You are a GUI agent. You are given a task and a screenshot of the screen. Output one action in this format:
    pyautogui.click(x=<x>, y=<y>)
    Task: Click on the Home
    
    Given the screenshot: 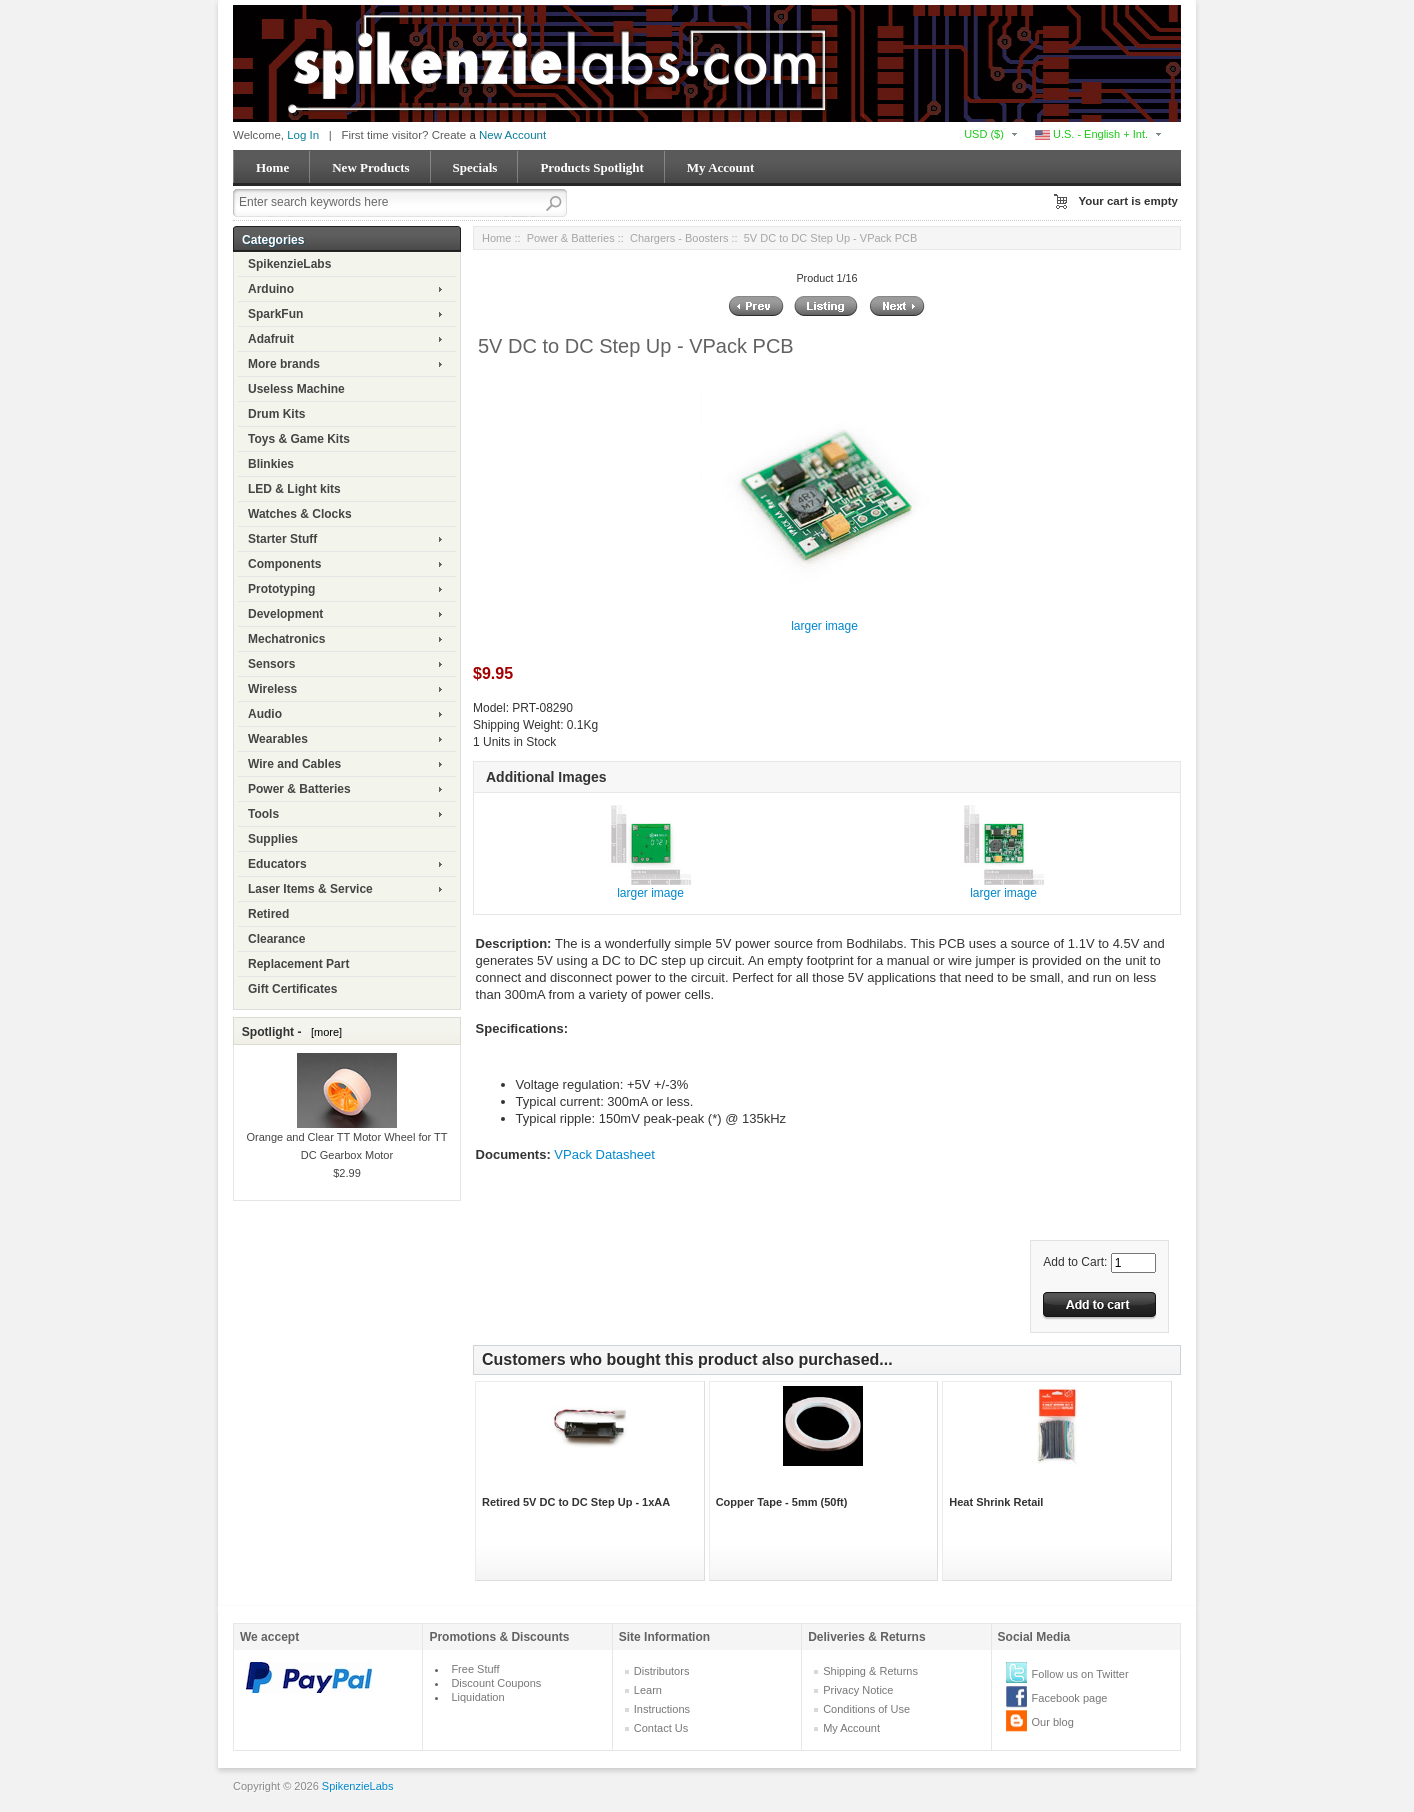 What is the action you would take?
    pyautogui.click(x=272, y=167)
    